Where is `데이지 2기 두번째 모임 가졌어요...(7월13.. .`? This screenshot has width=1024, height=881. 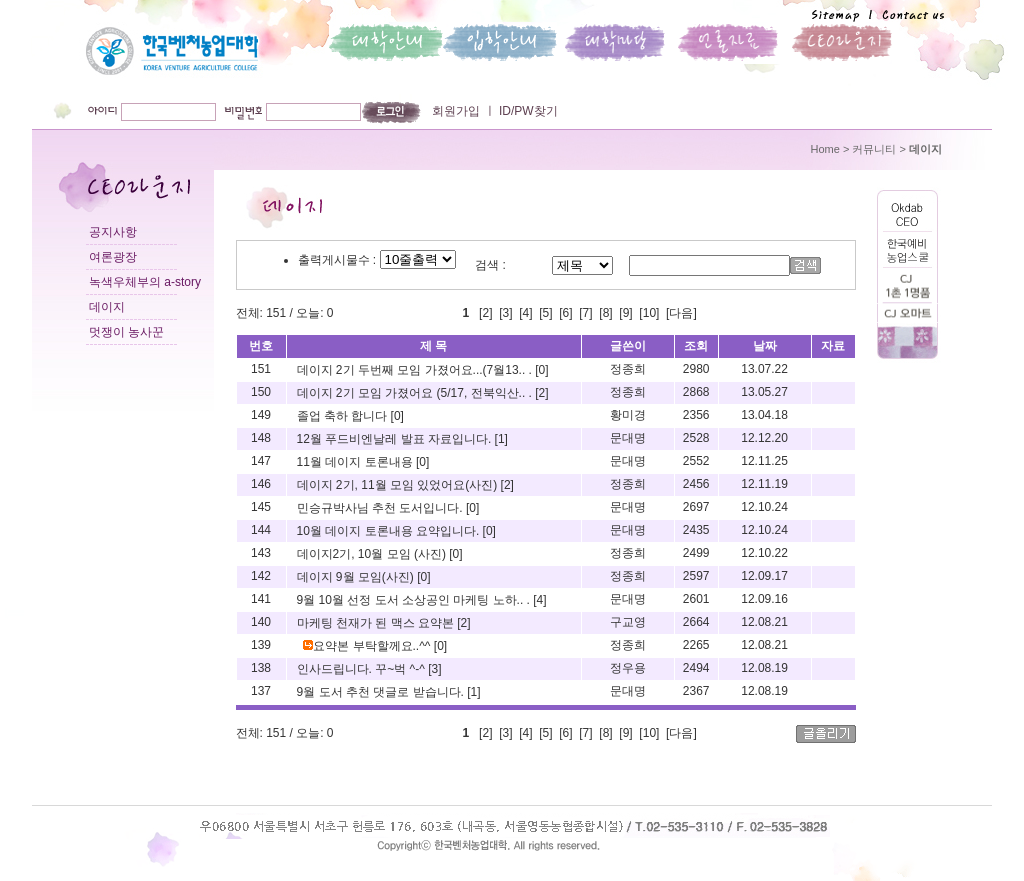
데이지 2기 두번째 모임 가졌어요...(7월13.. . is located at coordinates (416, 370).